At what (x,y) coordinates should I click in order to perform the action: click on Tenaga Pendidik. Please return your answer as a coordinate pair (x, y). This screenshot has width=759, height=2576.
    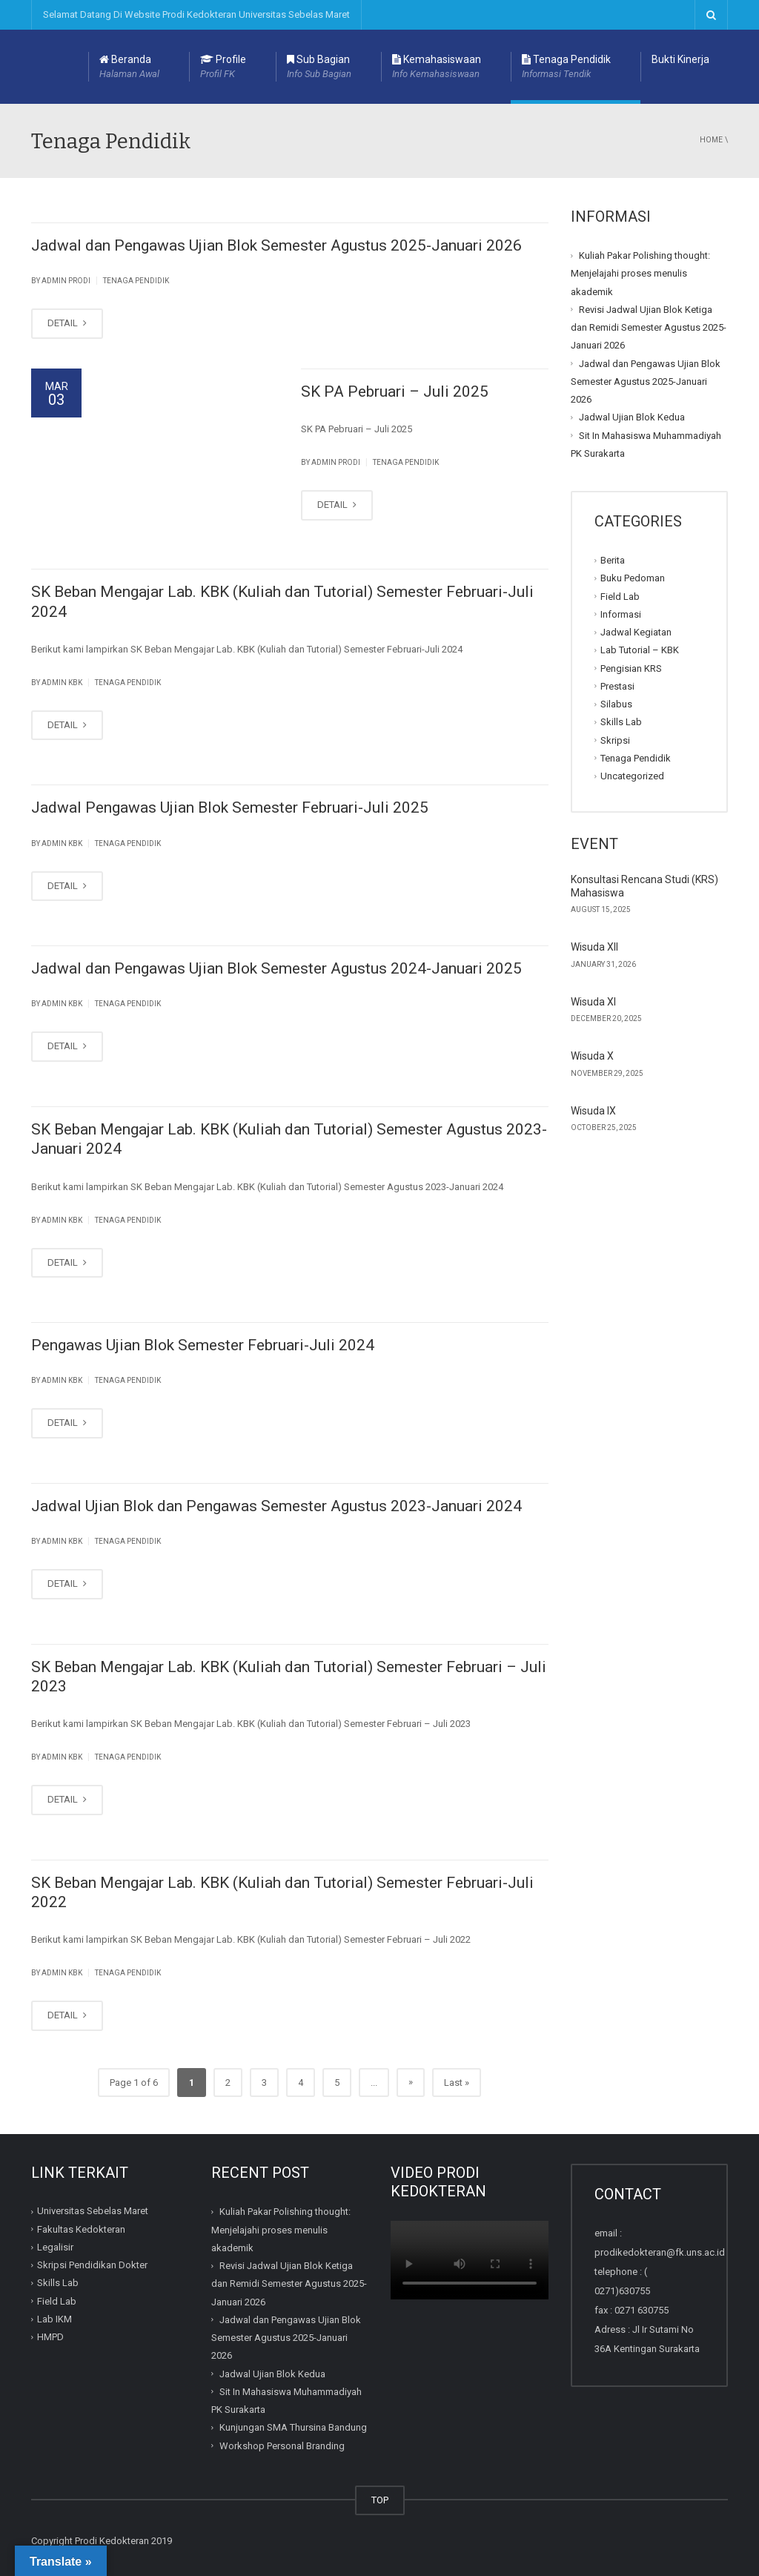
    Looking at the image, I should click on (566, 67).